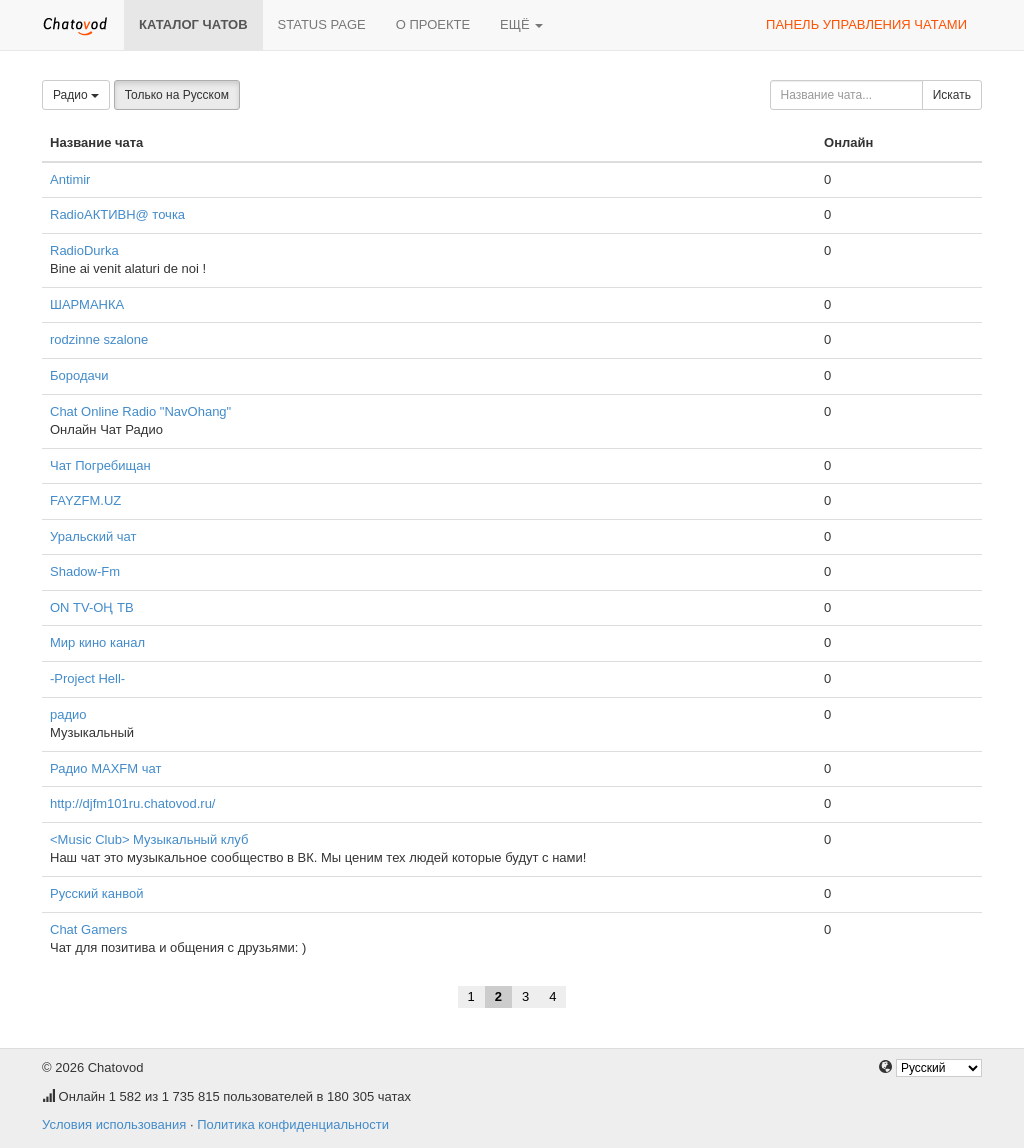  I want to click on http://djfm101ru.chatovod.ru/, so click(132, 803).